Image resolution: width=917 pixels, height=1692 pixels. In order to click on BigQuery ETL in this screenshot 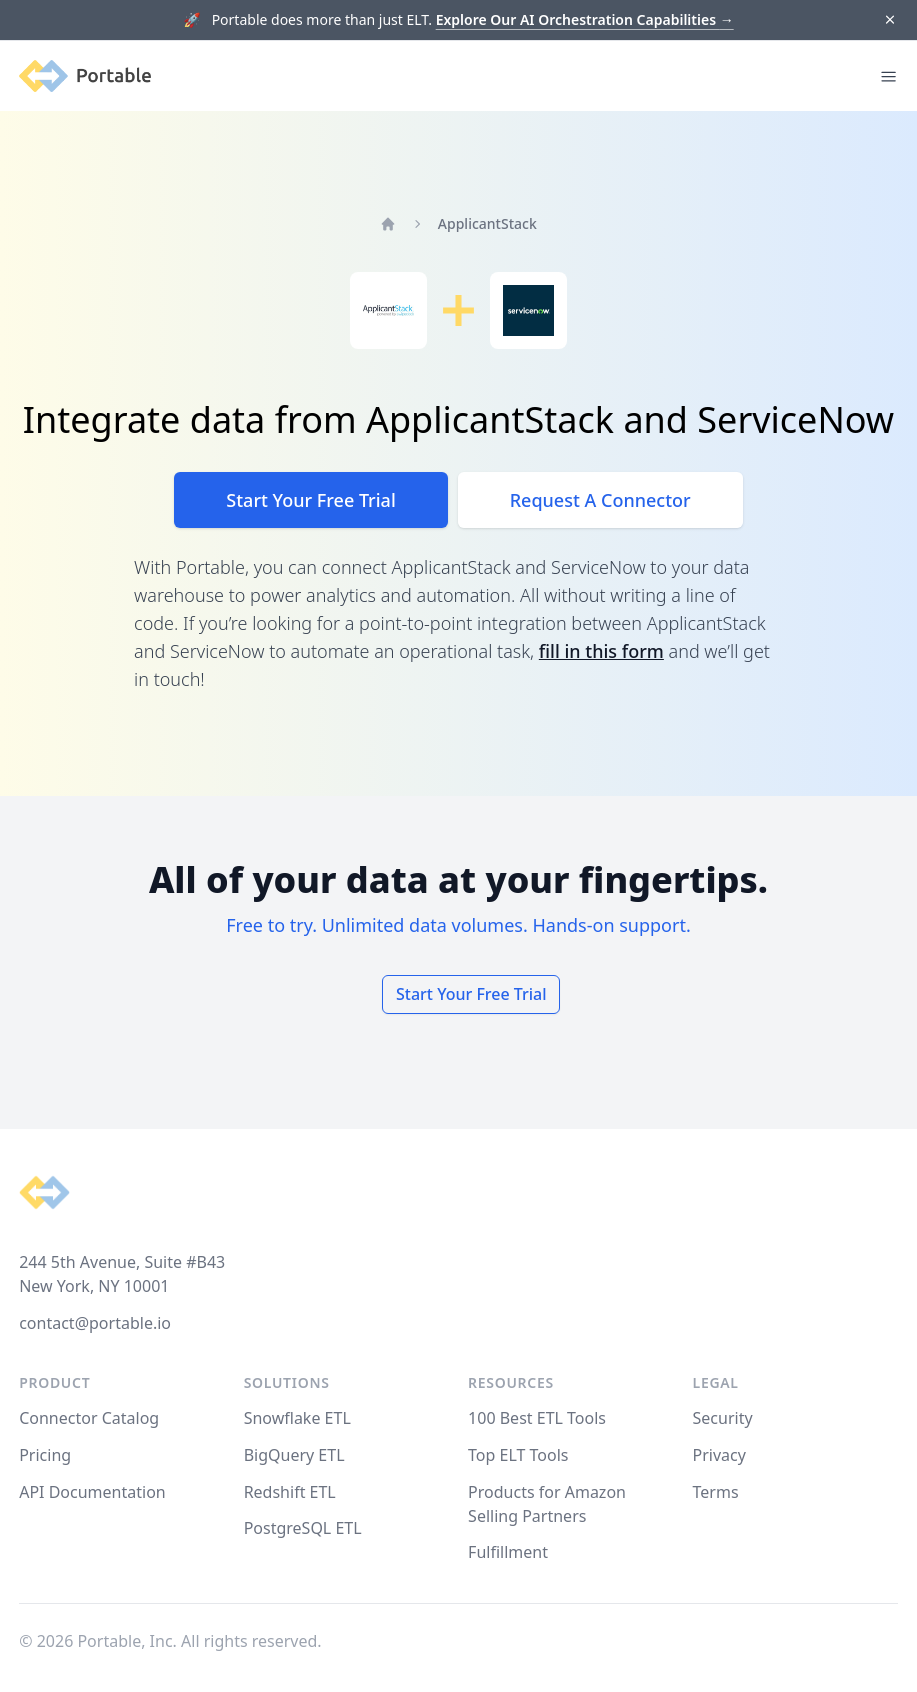, I will do `click(294, 1455)`.